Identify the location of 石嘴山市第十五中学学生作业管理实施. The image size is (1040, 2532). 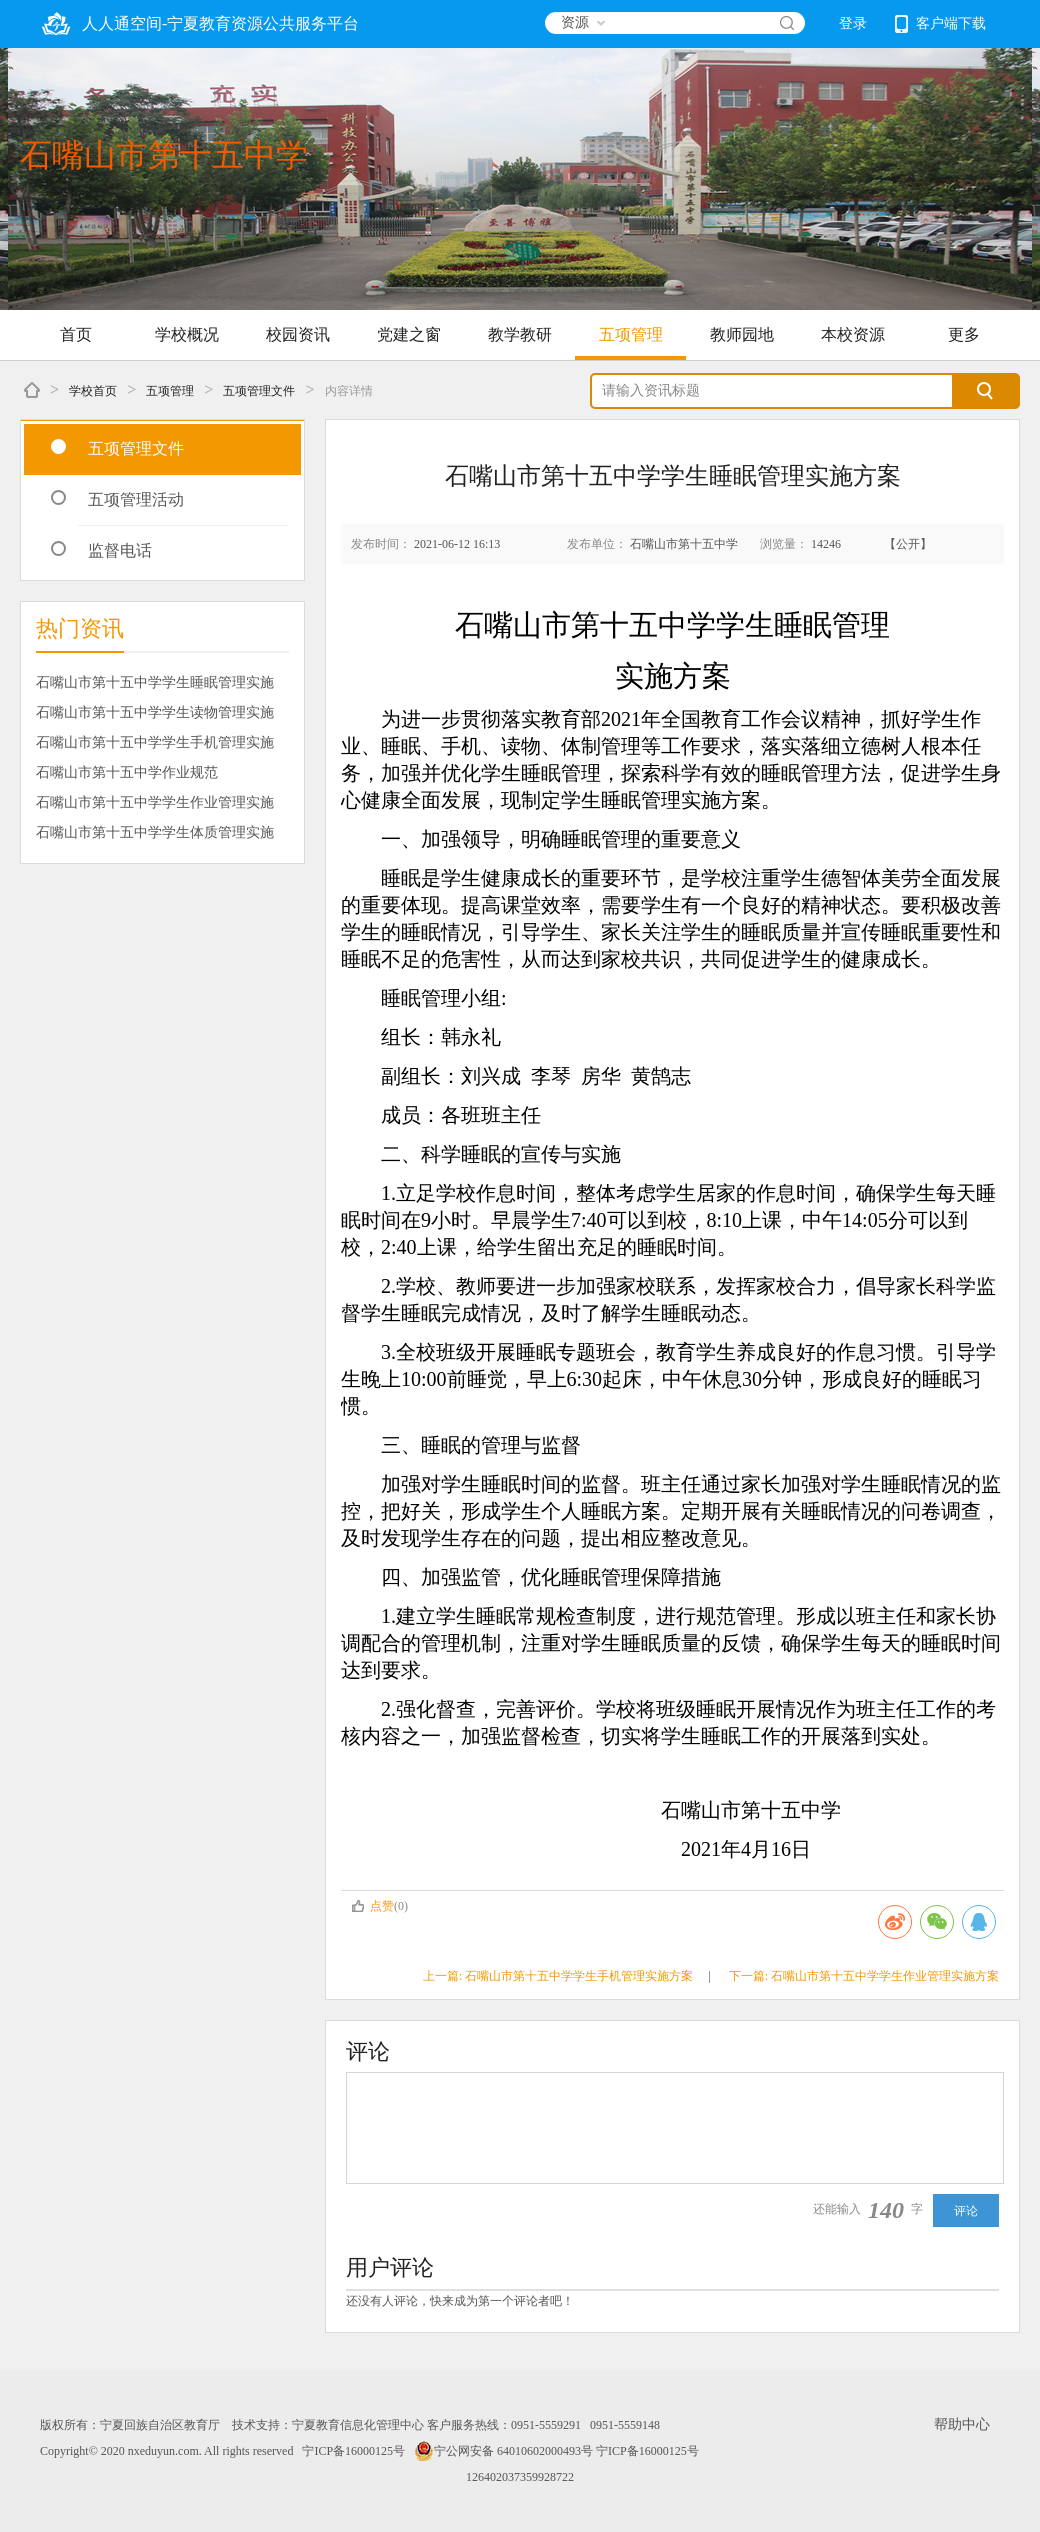
(155, 802).